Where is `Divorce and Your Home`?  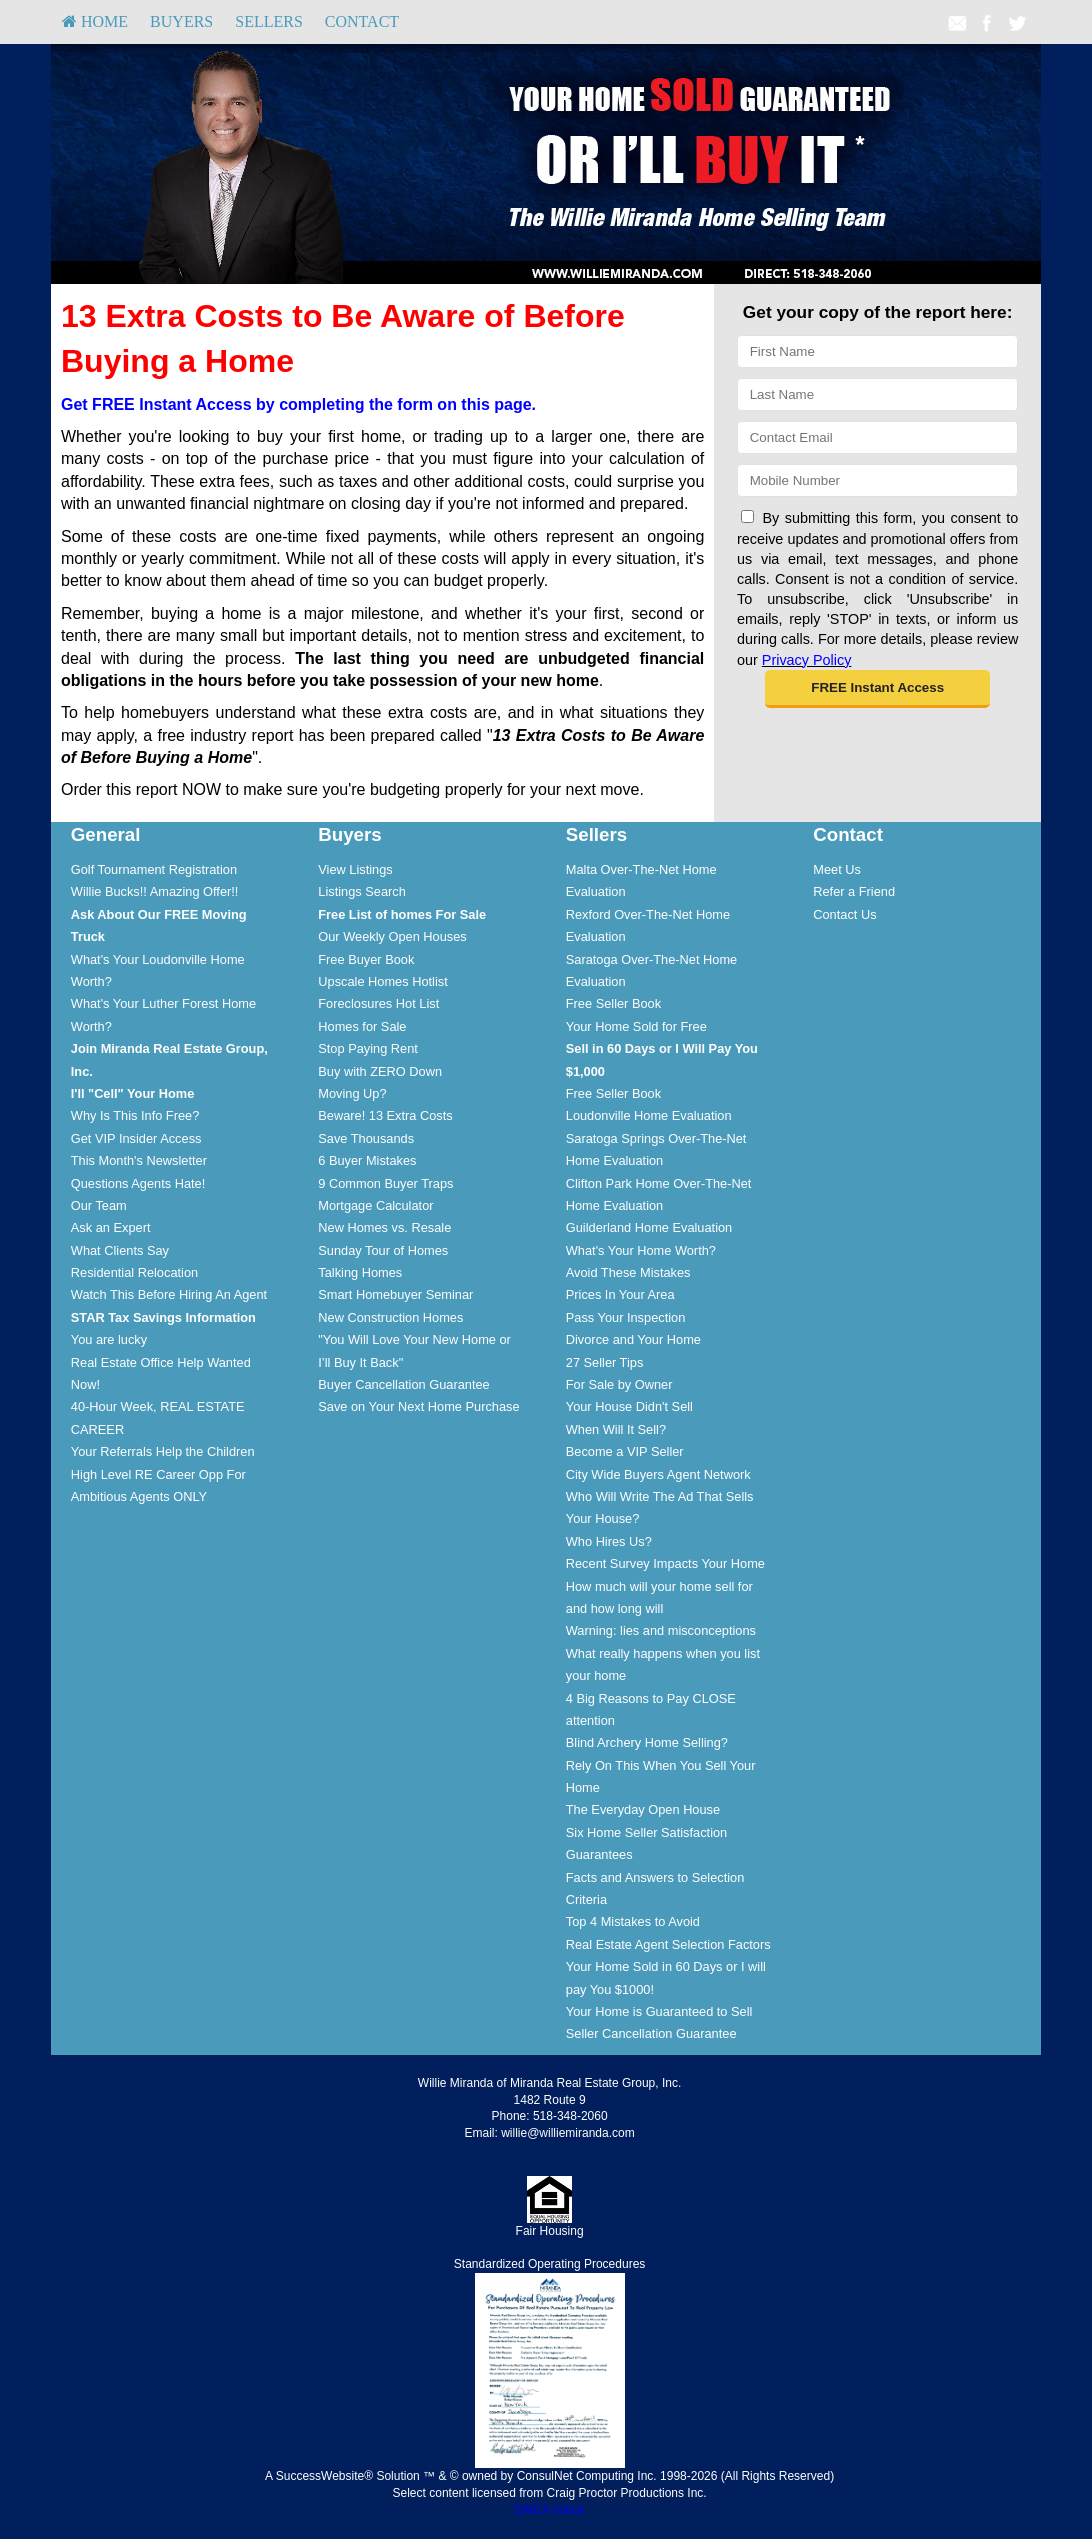 Divorce and Your Home is located at coordinates (633, 1339).